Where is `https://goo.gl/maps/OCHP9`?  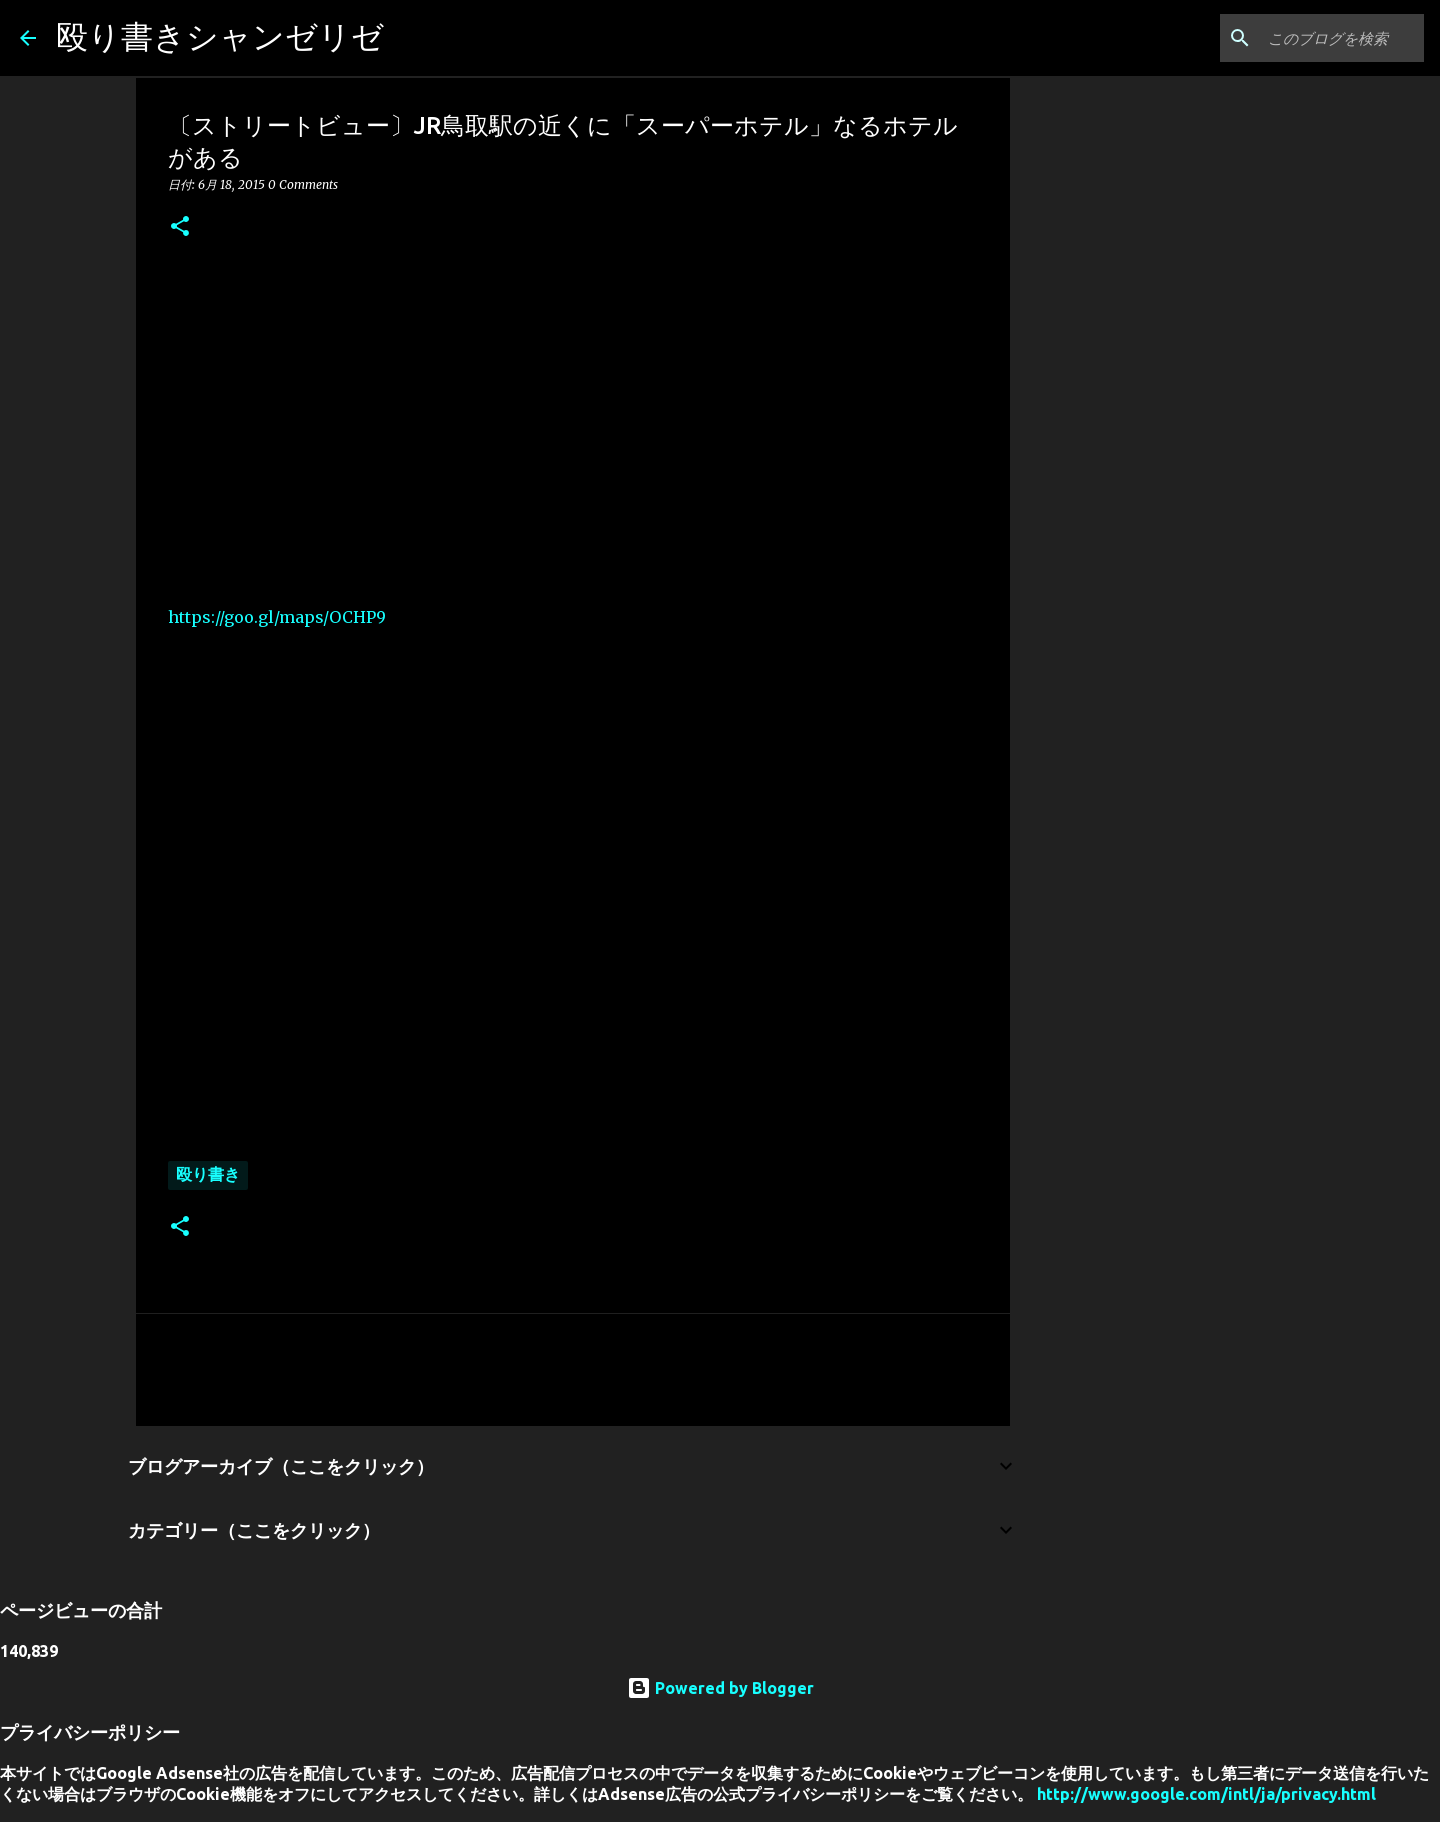
https://goo.gl/maps/OCHP9 is located at coordinates (277, 617).